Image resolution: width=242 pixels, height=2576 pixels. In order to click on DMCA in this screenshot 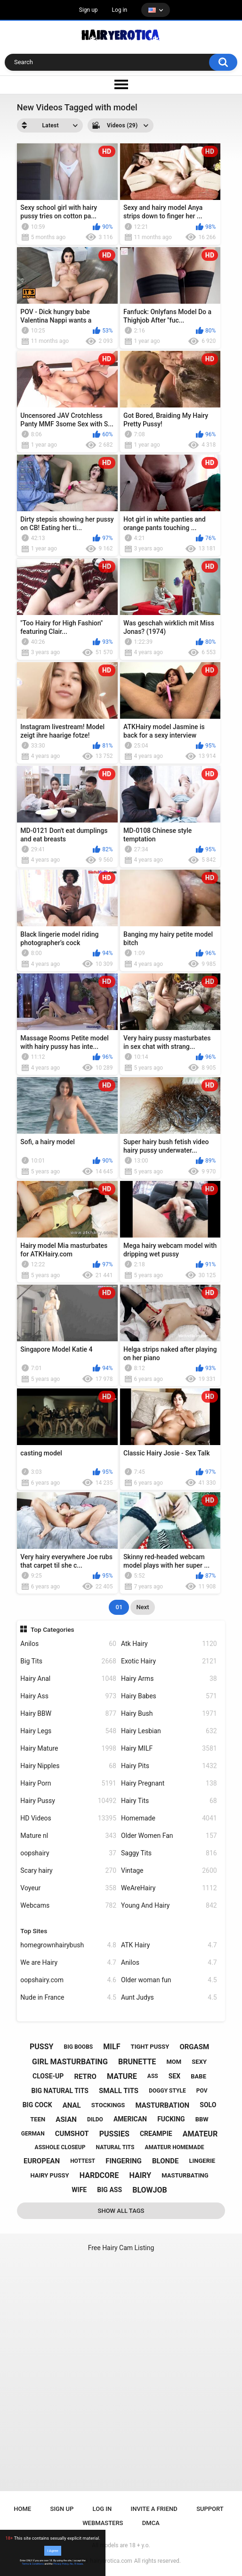, I will do `click(151, 2522)`.